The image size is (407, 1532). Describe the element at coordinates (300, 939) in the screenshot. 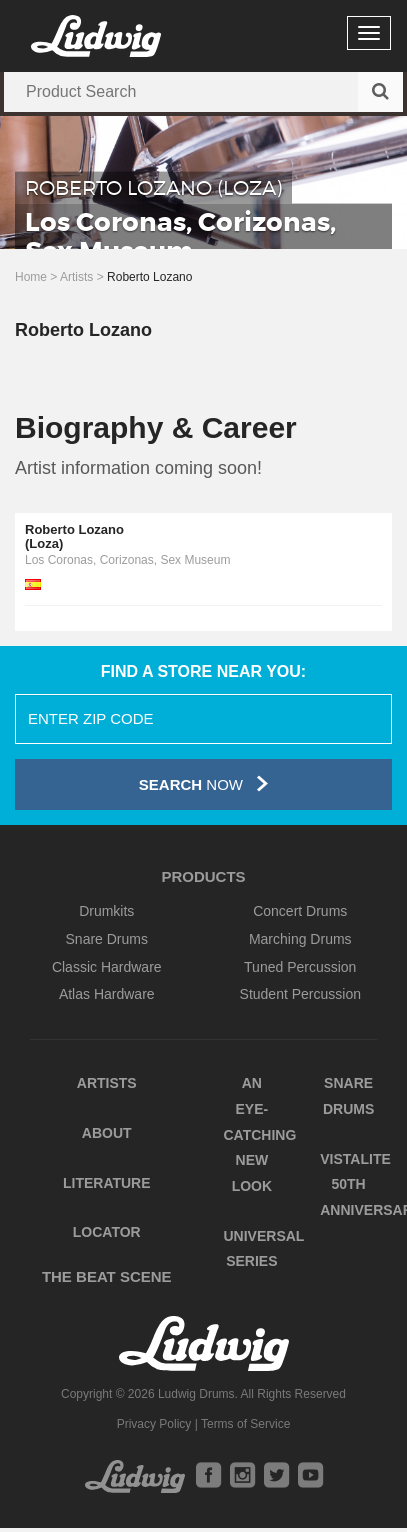

I see `Marching Drums` at that location.